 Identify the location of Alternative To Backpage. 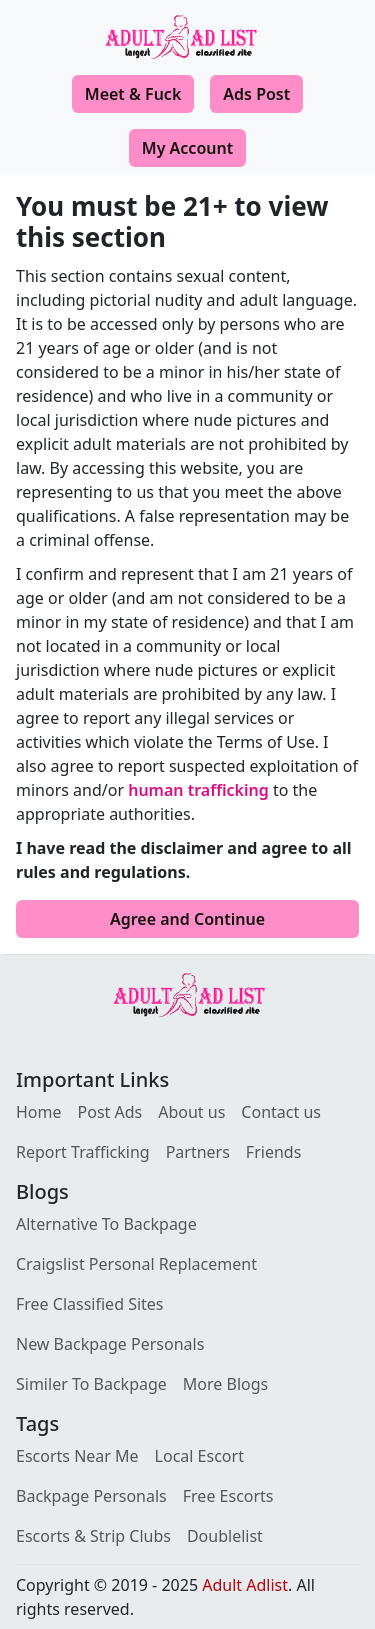
(106, 1224).